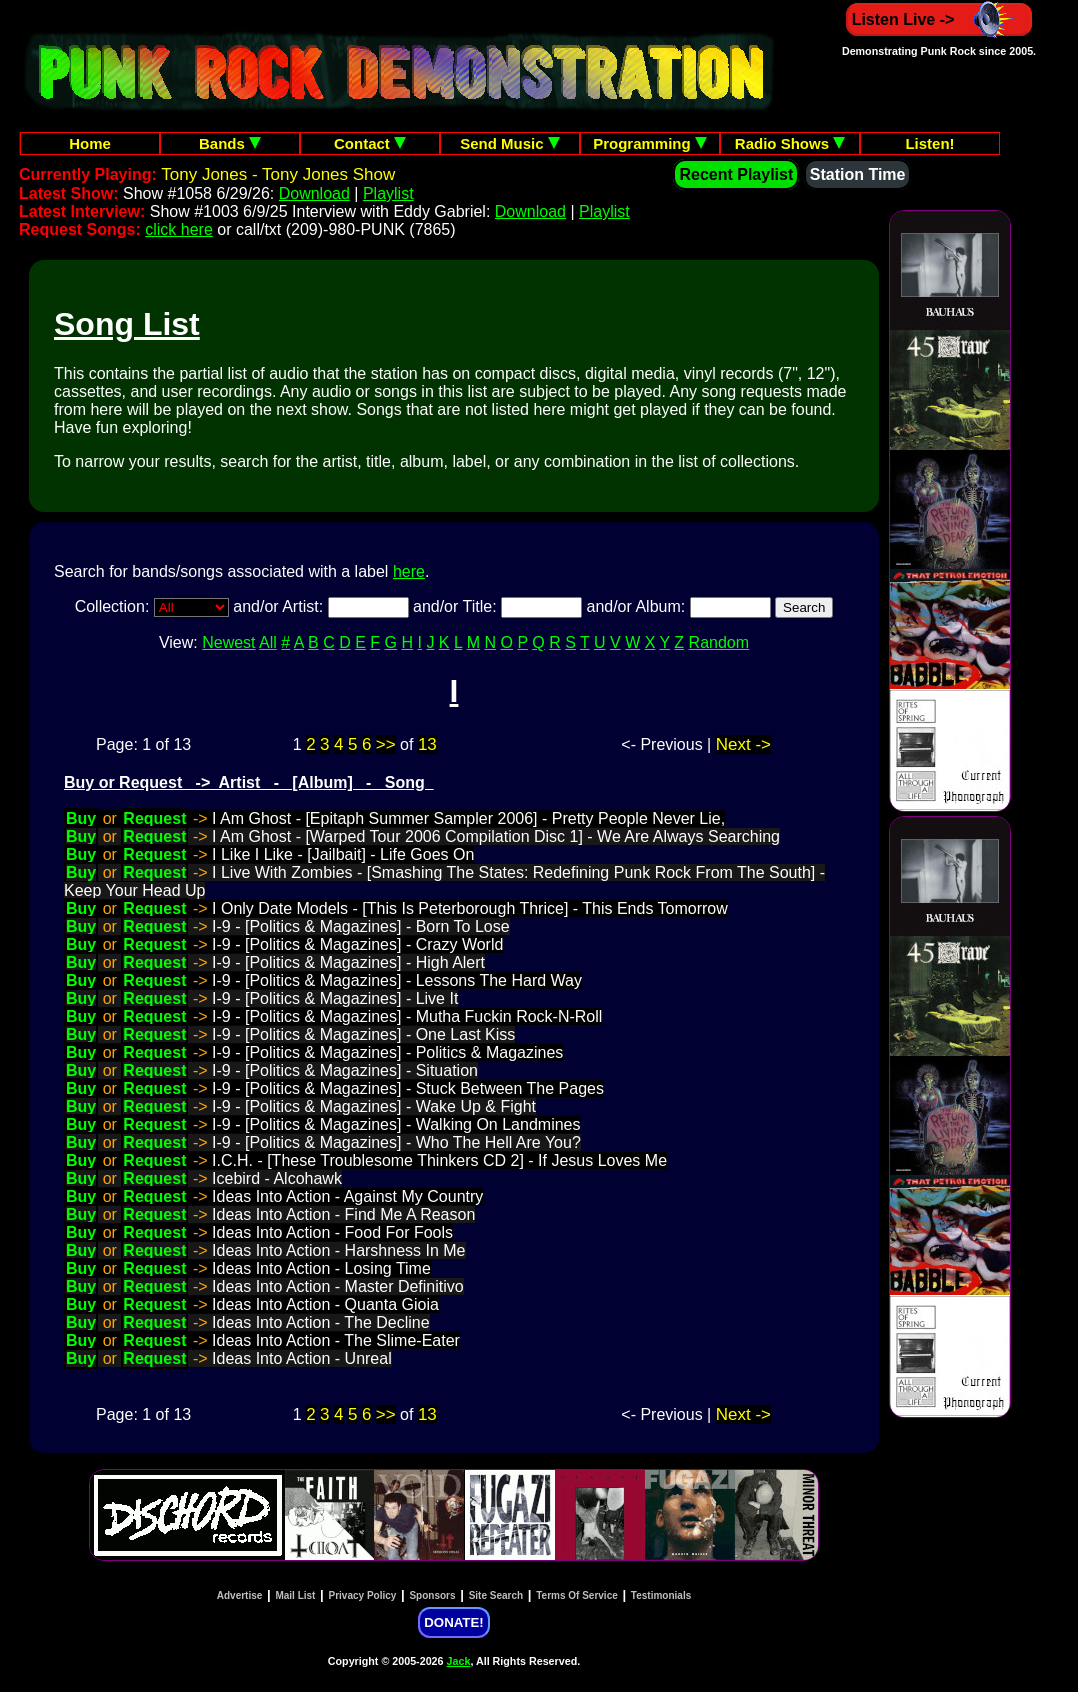 This screenshot has height=1692, width=1078. Describe the element at coordinates (577, 1595) in the screenshot. I see `Terms Of Service` at that location.